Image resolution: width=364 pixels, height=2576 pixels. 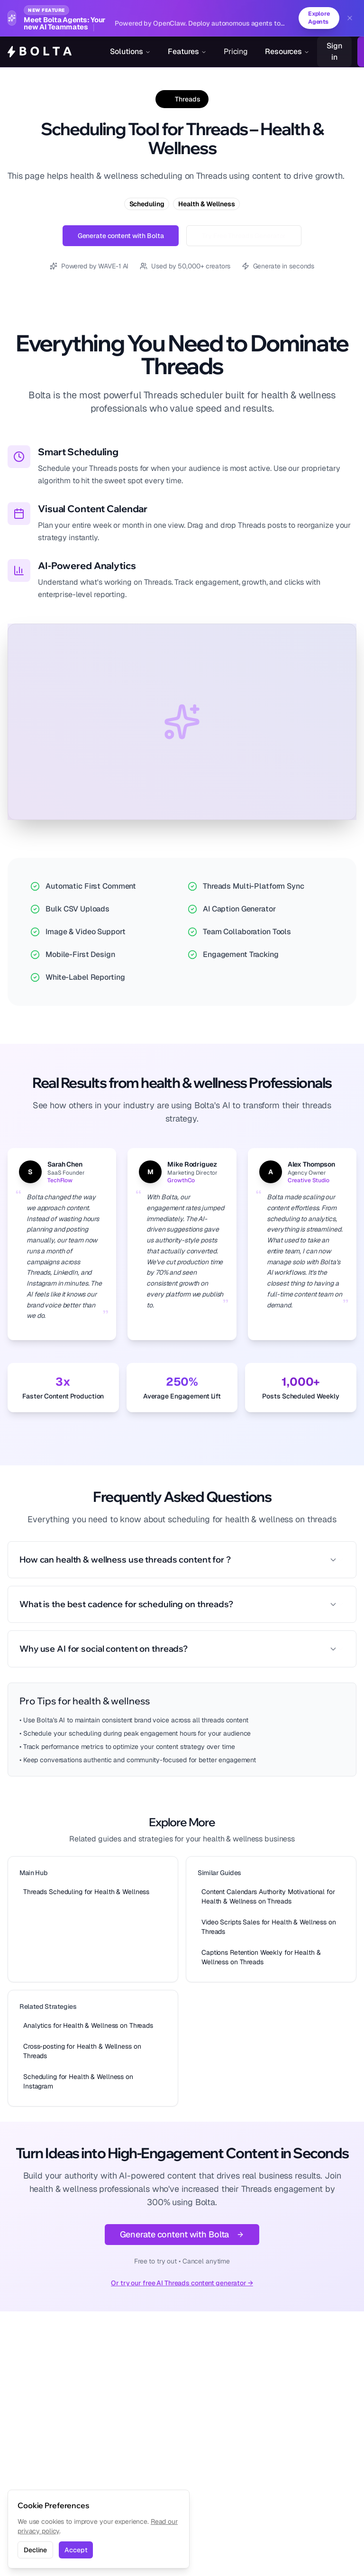 What do you see at coordinates (318, 18) in the screenshot?
I see `Explore Agents` at bounding box center [318, 18].